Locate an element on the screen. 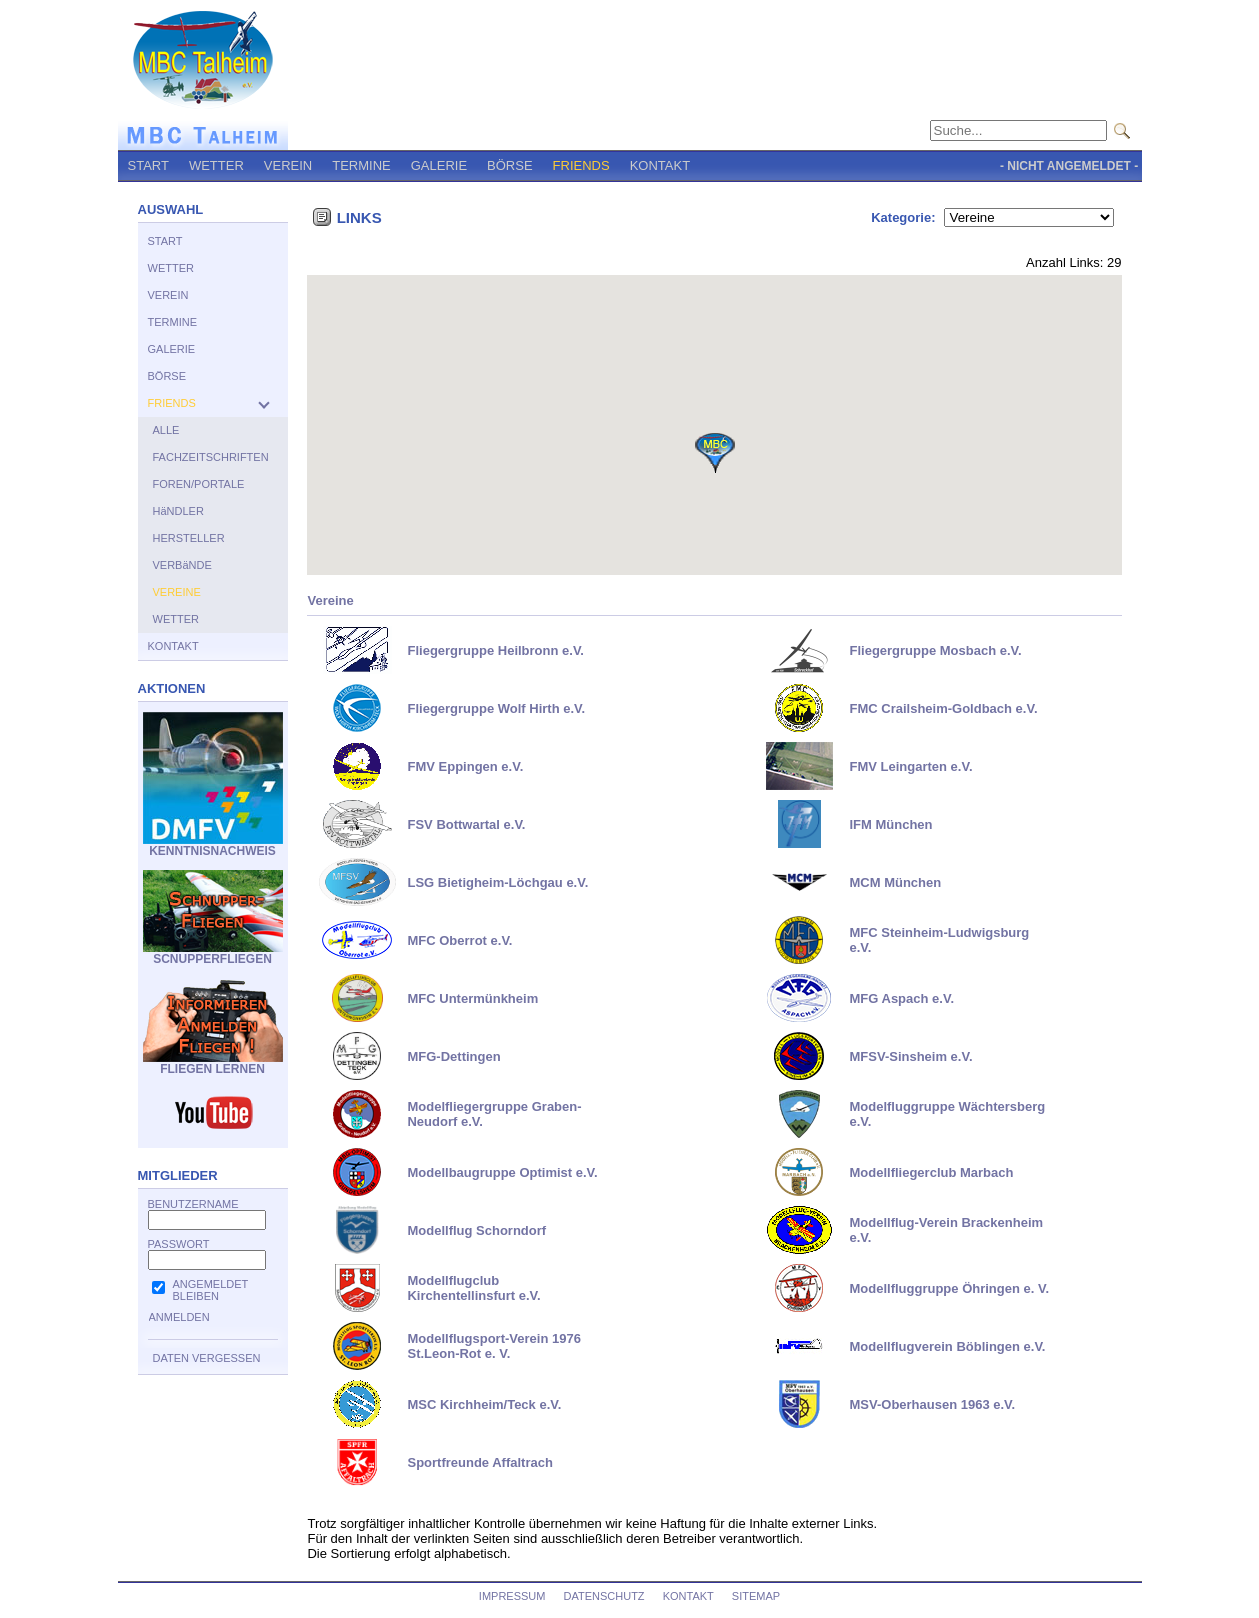 The width and height of the screenshot is (1259, 1618). HERSTELLER is located at coordinates (189, 538).